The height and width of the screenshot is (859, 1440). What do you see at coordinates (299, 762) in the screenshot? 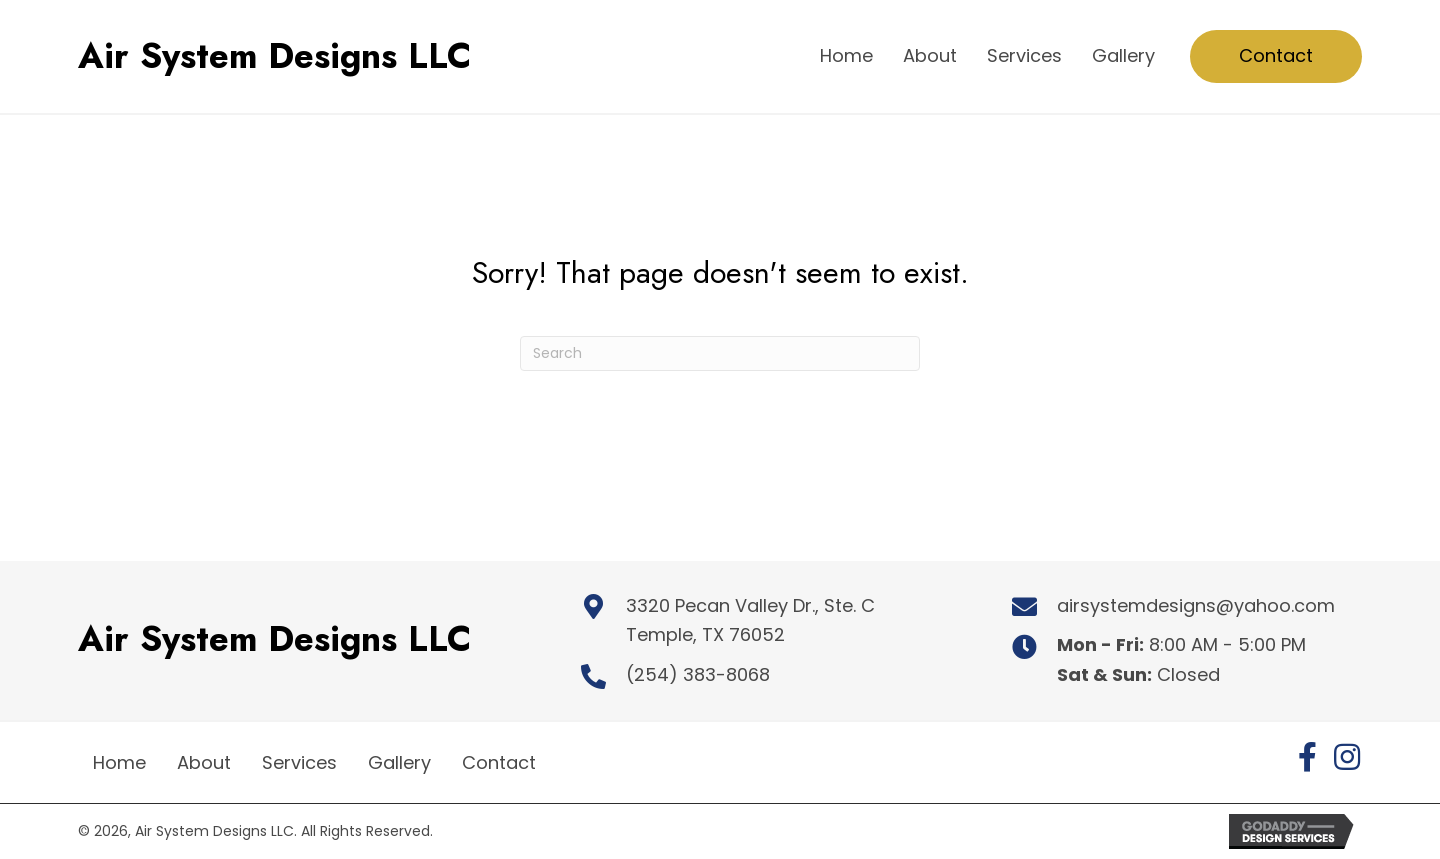
I see `Services` at bounding box center [299, 762].